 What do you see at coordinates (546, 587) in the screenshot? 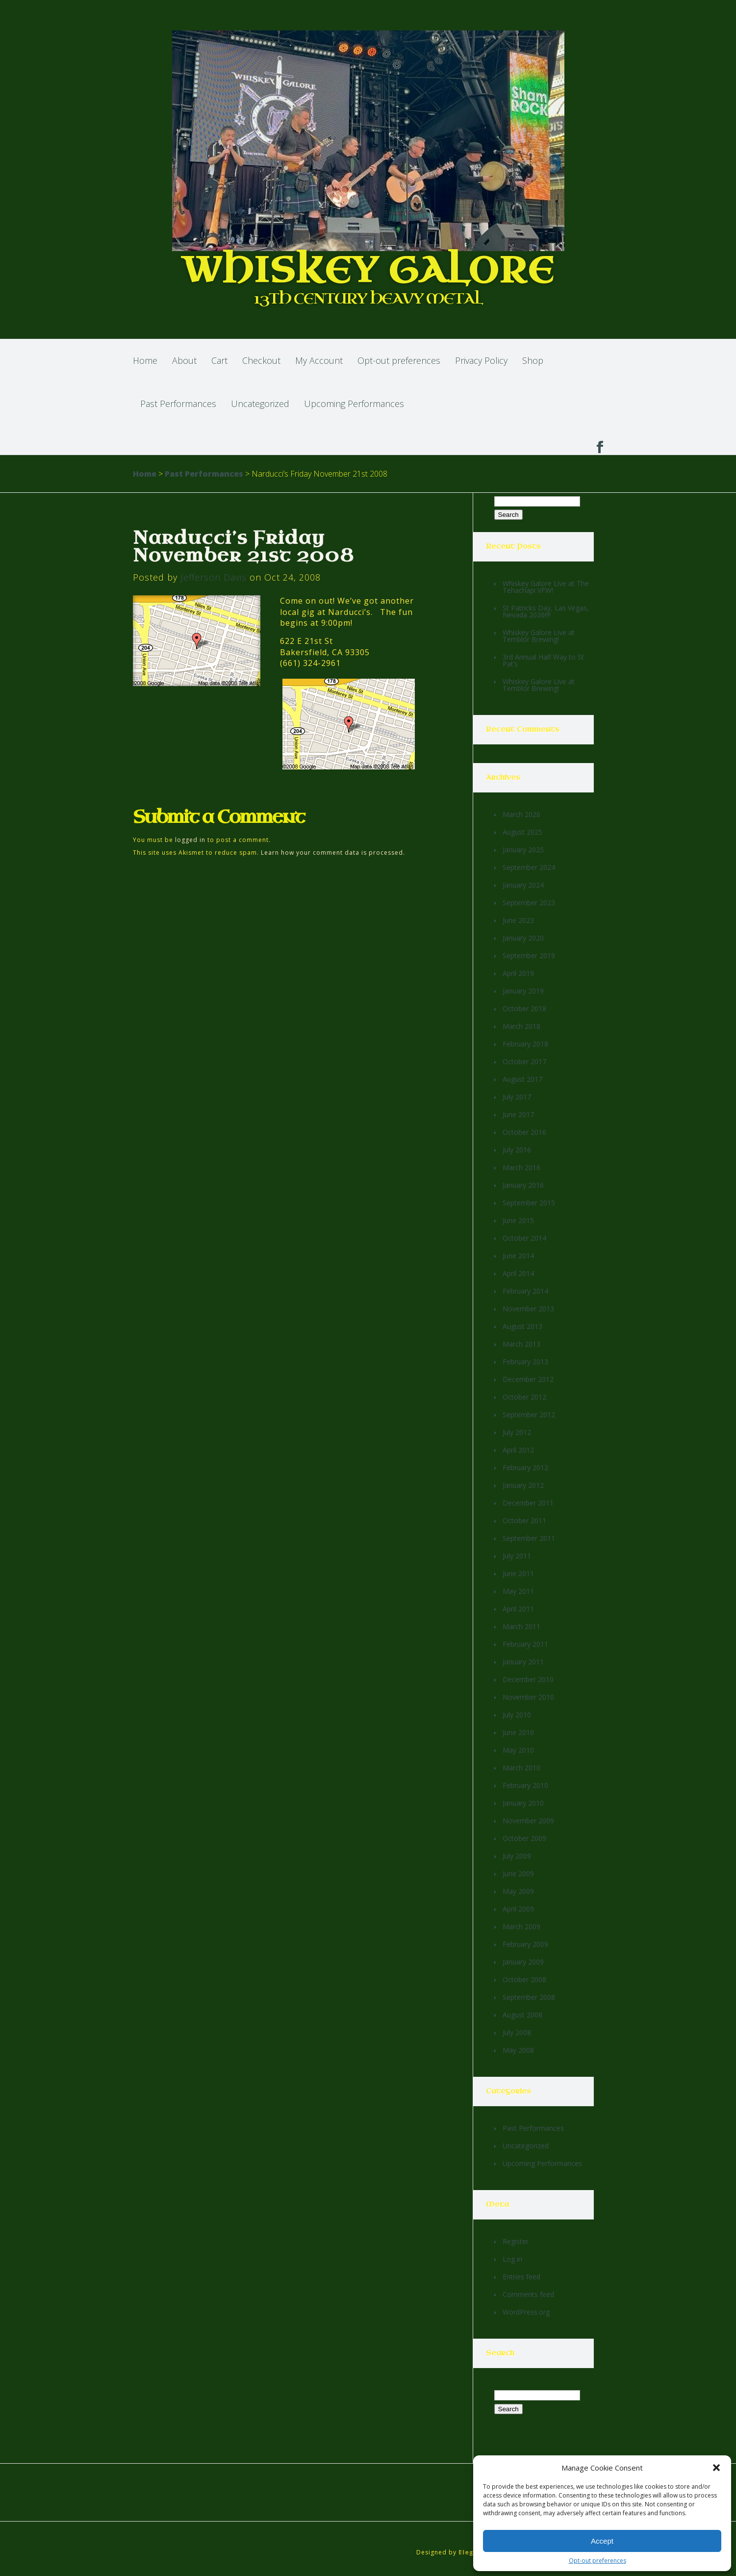
I see `Whiskey Galore Live at The Tehachapi VFW!` at bounding box center [546, 587].